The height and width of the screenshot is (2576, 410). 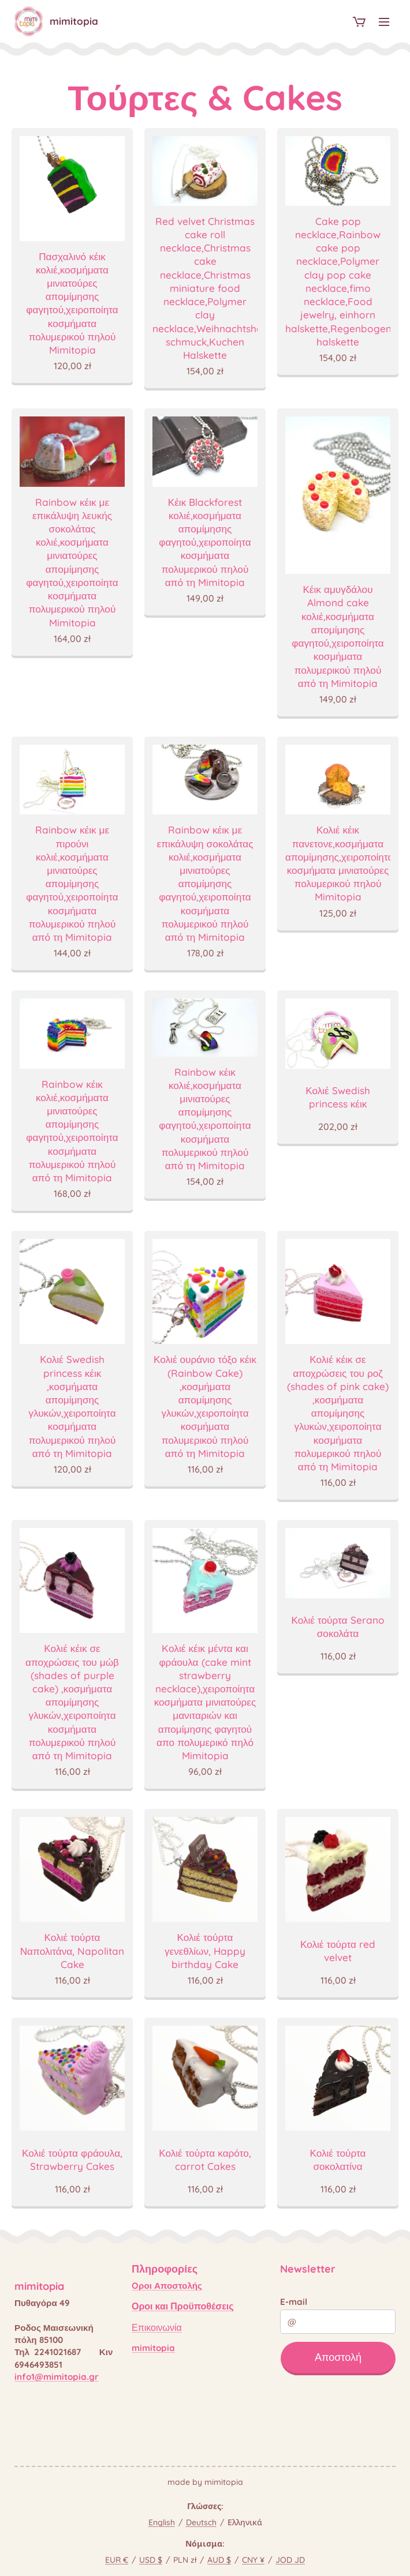 I want to click on Μενού, so click(x=384, y=21).